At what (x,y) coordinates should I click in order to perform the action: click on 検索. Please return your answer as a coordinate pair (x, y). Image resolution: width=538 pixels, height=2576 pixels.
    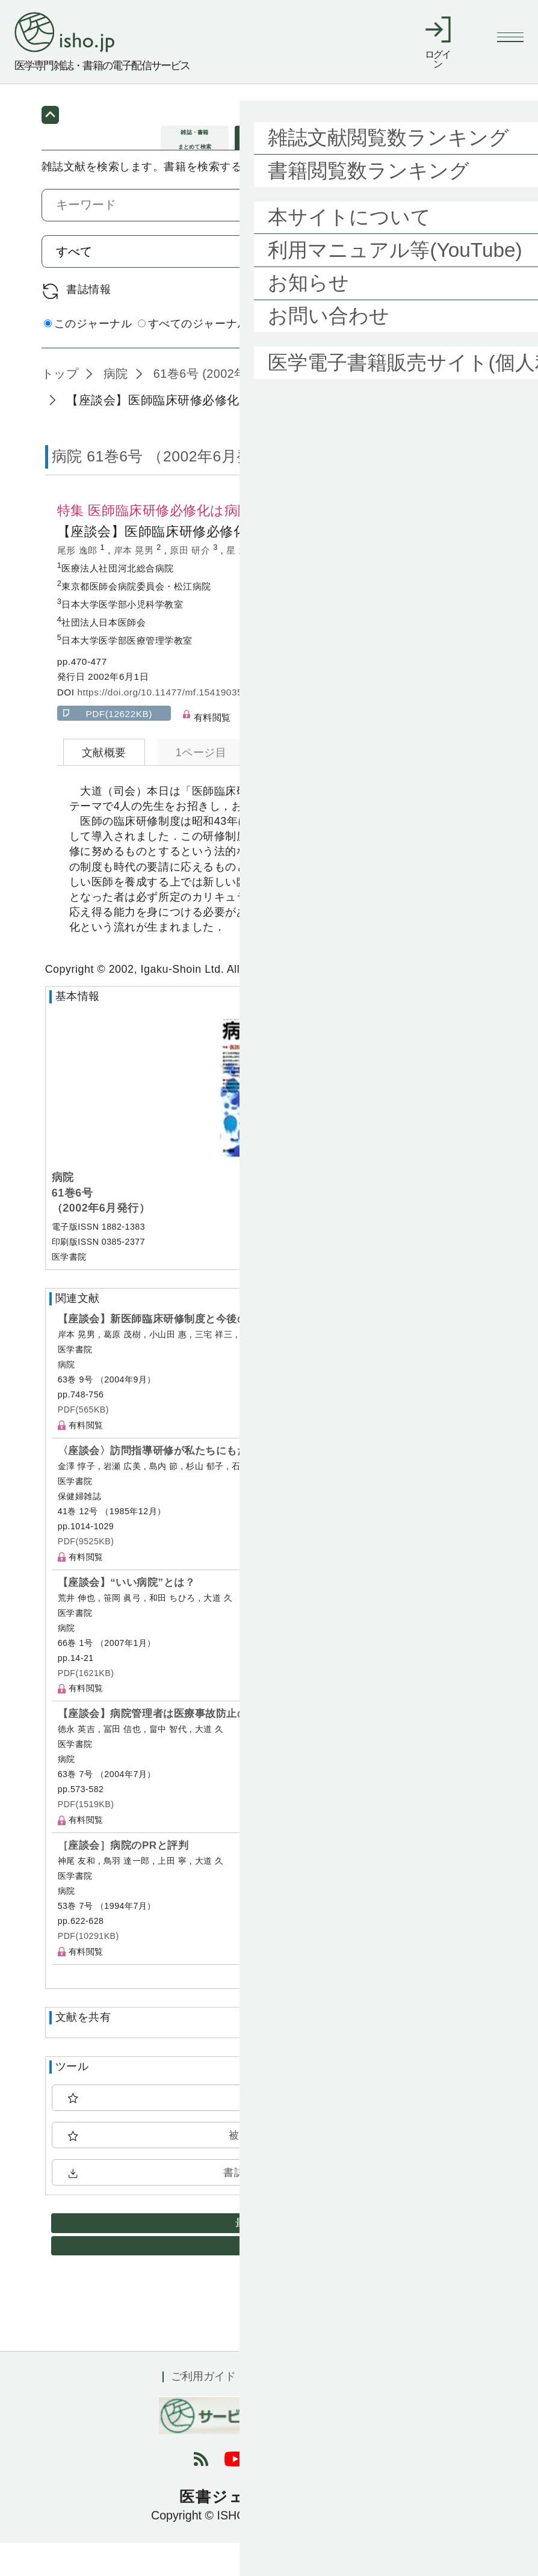
    Looking at the image, I should click on (462, 284).